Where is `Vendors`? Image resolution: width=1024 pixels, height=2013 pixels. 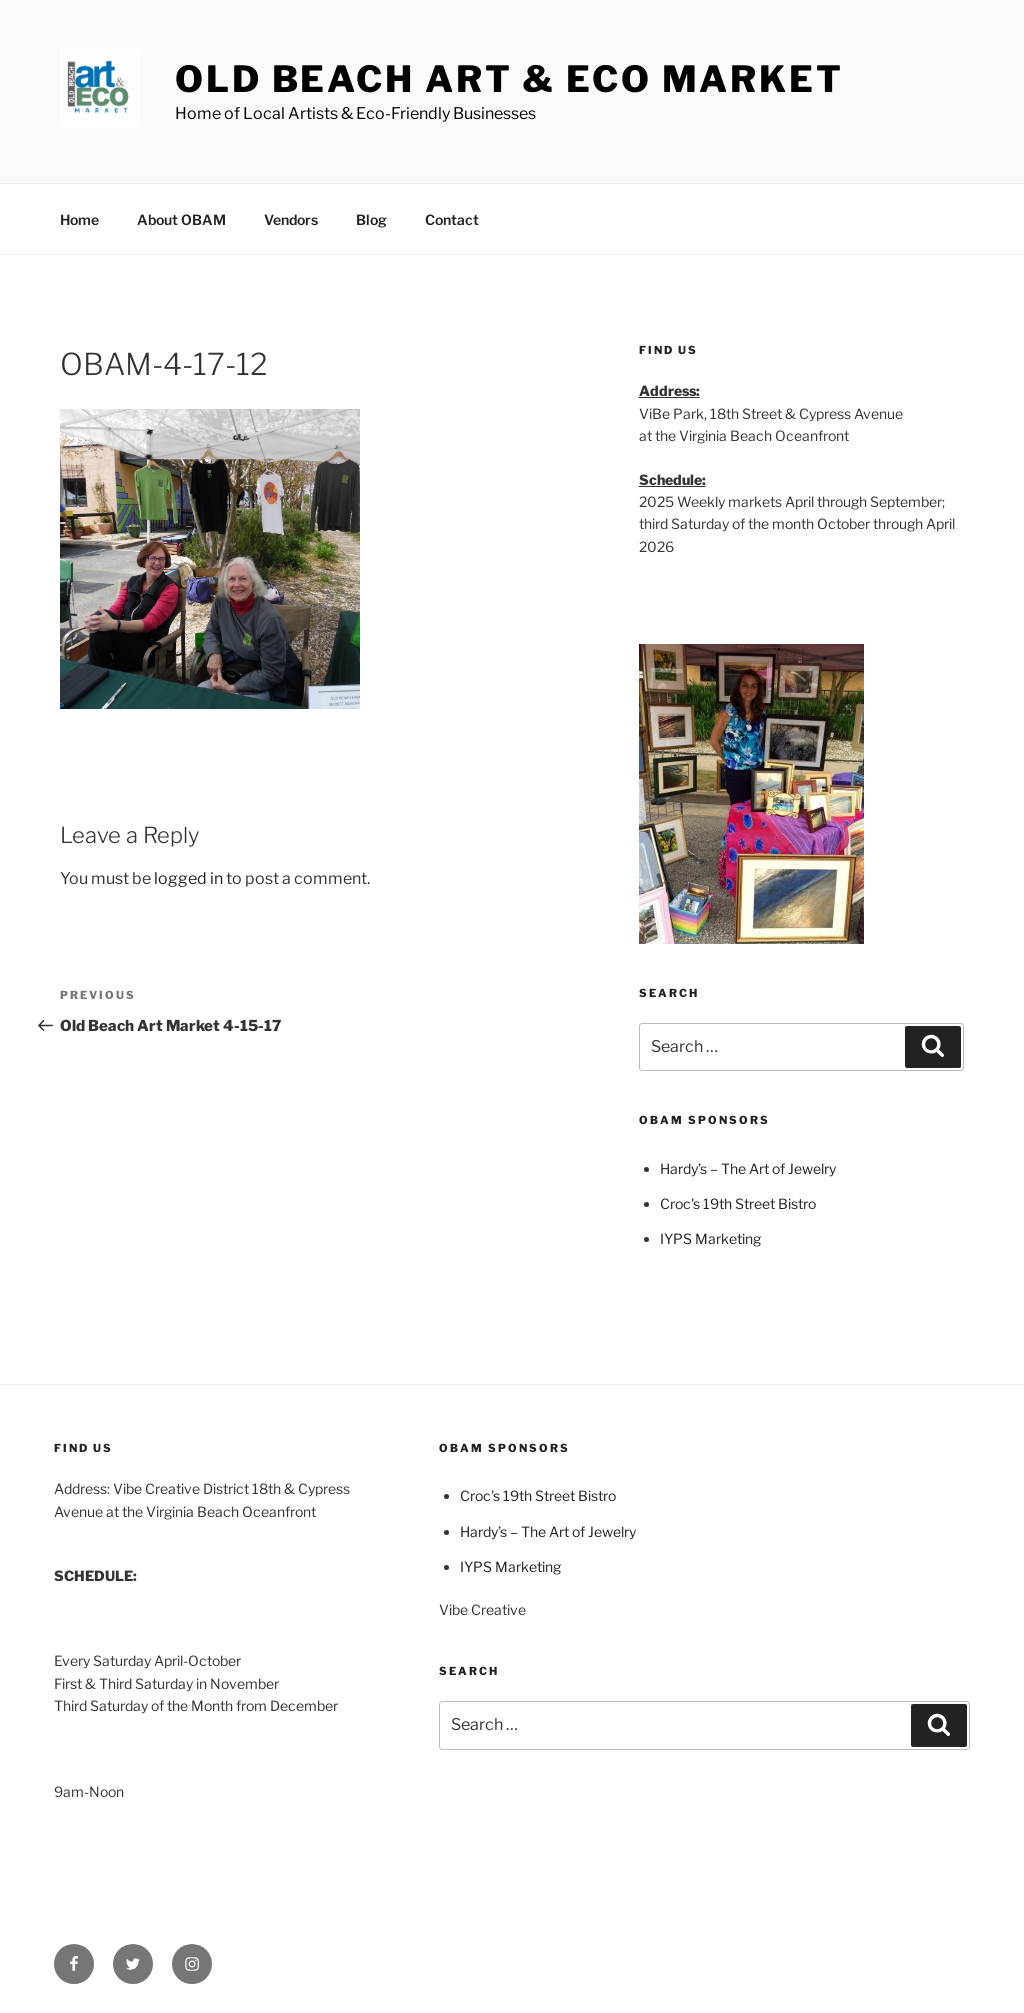 Vendors is located at coordinates (291, 219).